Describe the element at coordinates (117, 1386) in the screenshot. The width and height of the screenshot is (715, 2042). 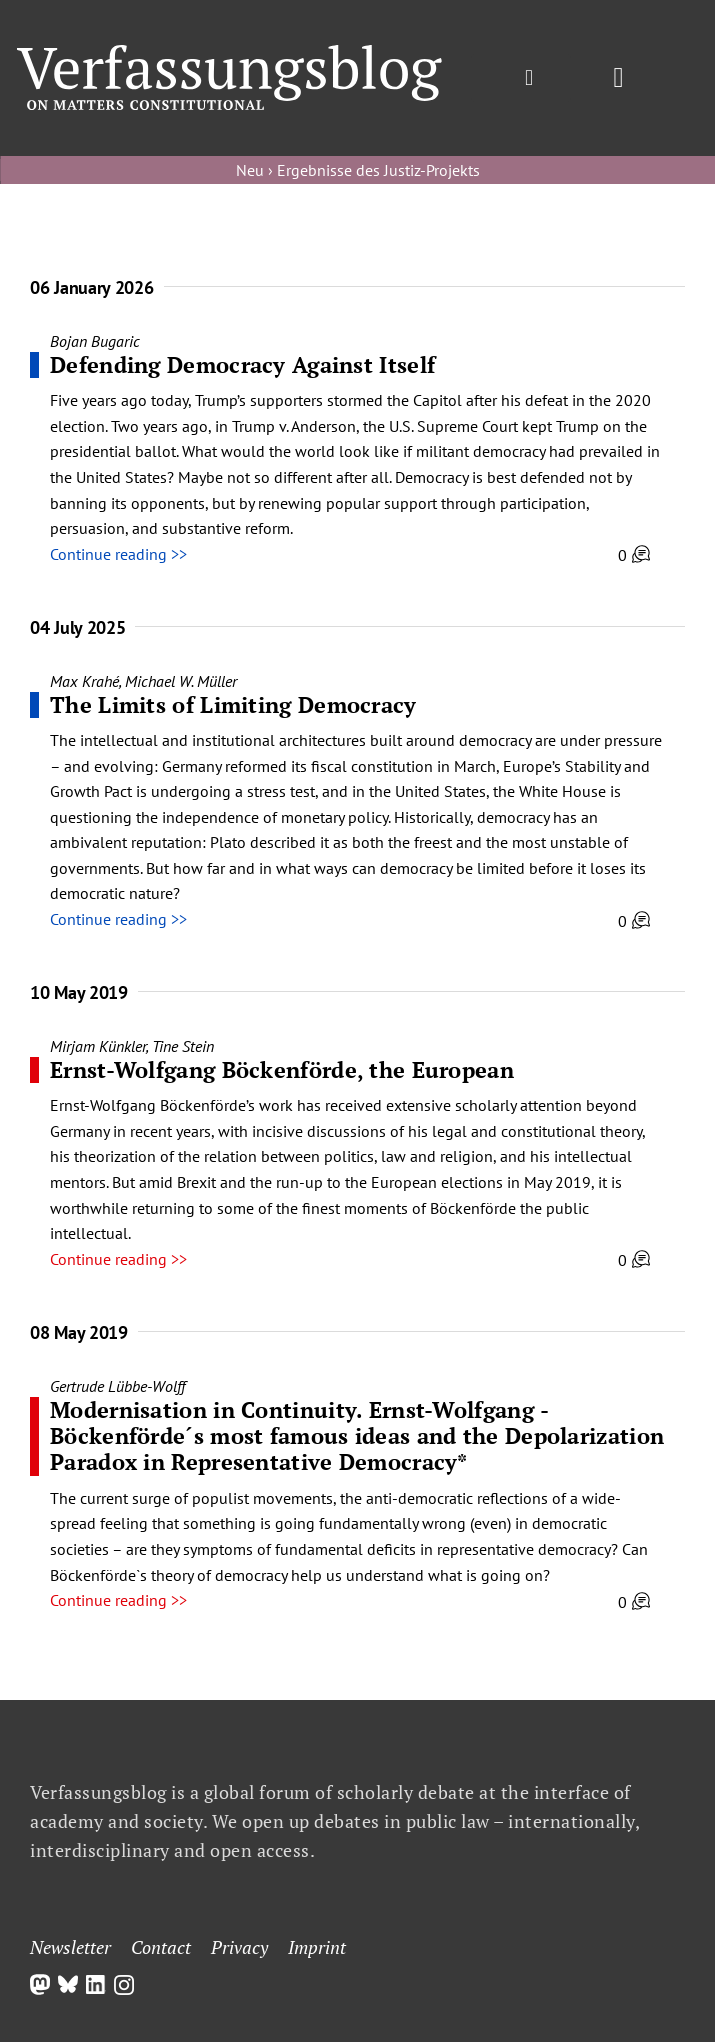
I see `Gertrude Lübbe-Wolff` at that location.